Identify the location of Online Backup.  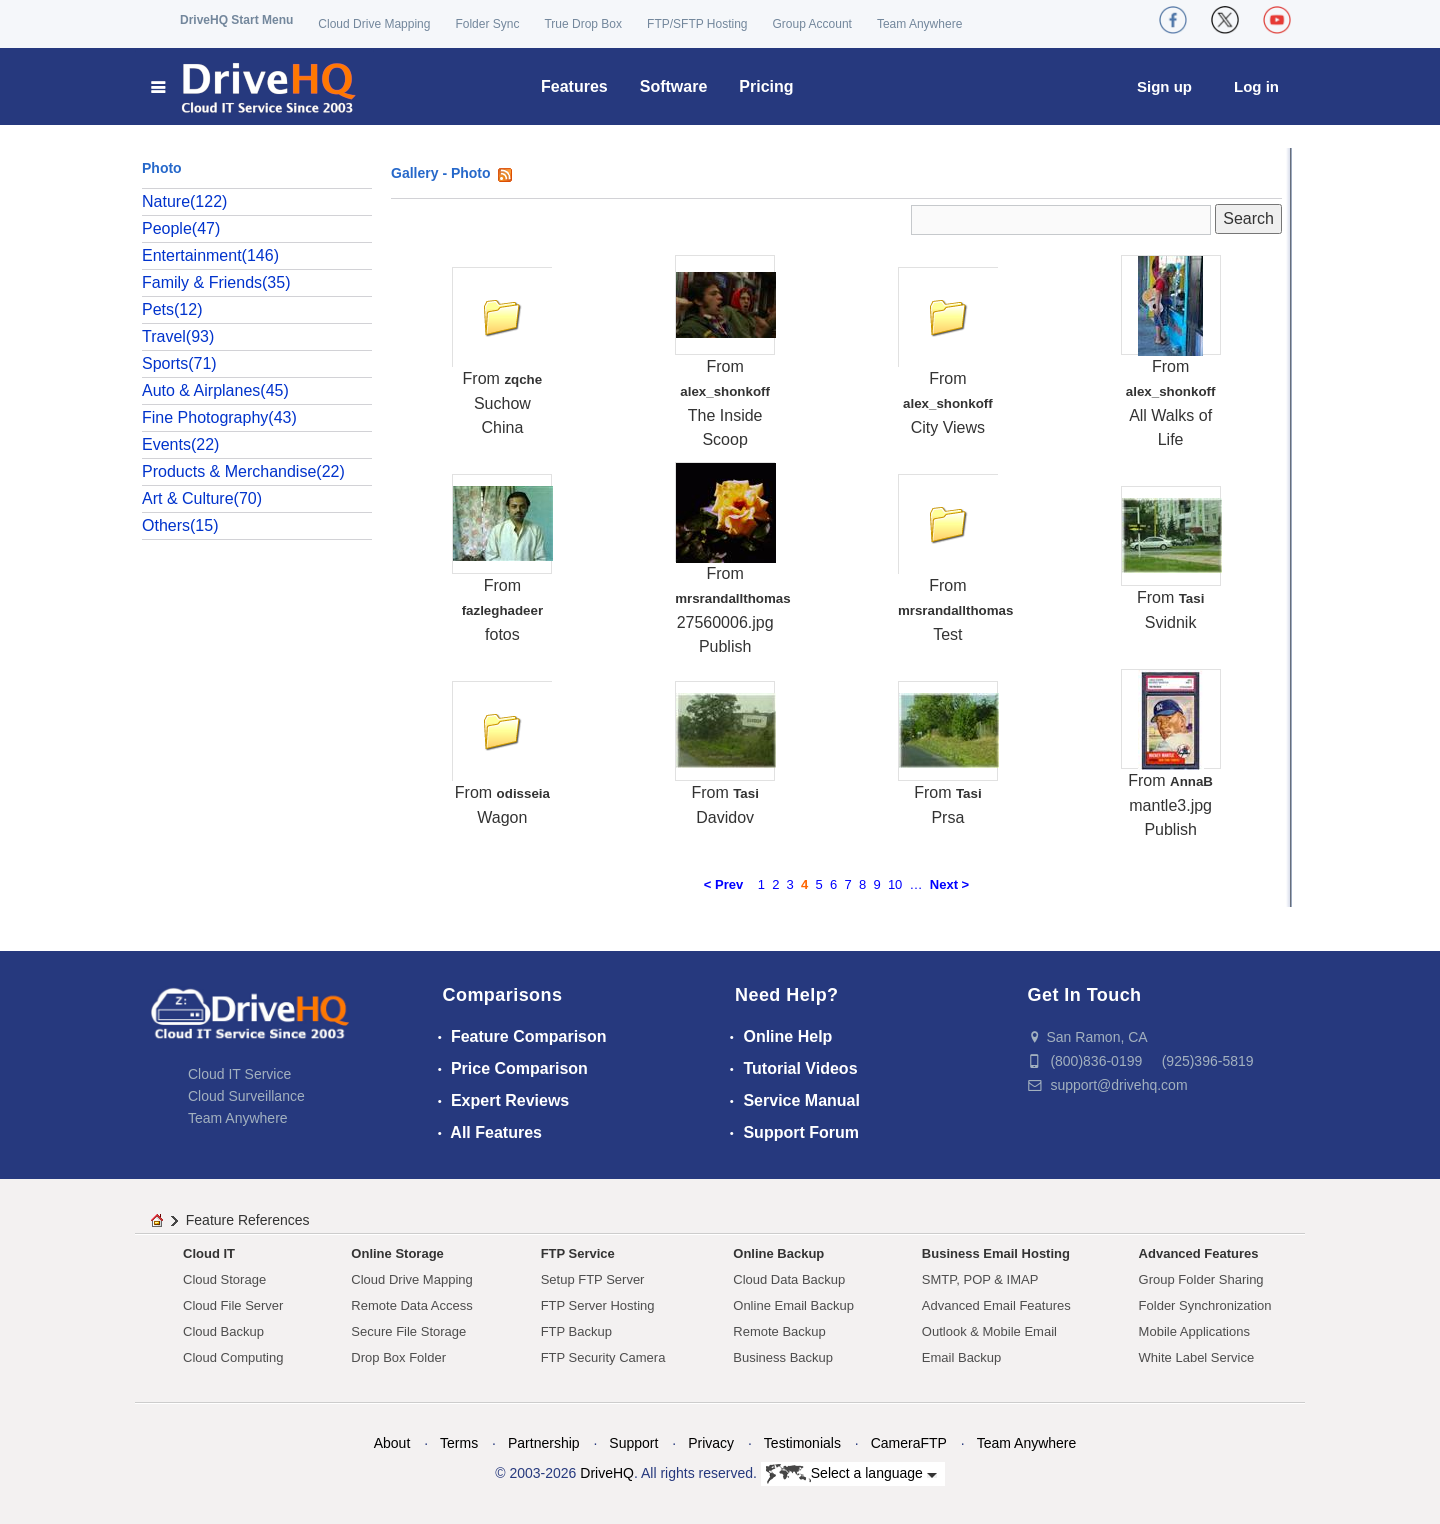
(778, 1253).